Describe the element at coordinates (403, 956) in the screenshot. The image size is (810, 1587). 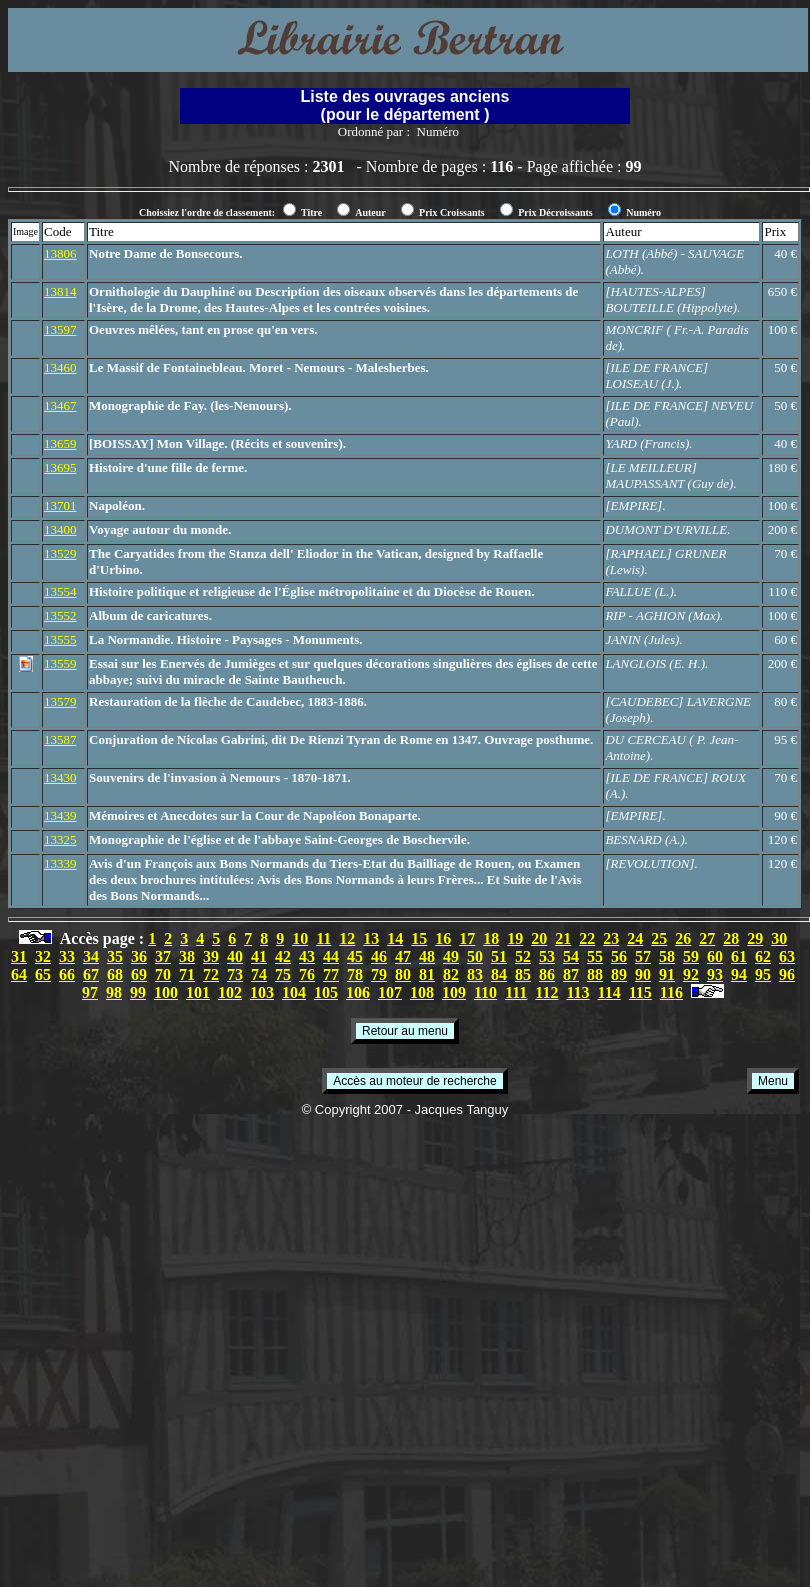
I see `47` at that location.